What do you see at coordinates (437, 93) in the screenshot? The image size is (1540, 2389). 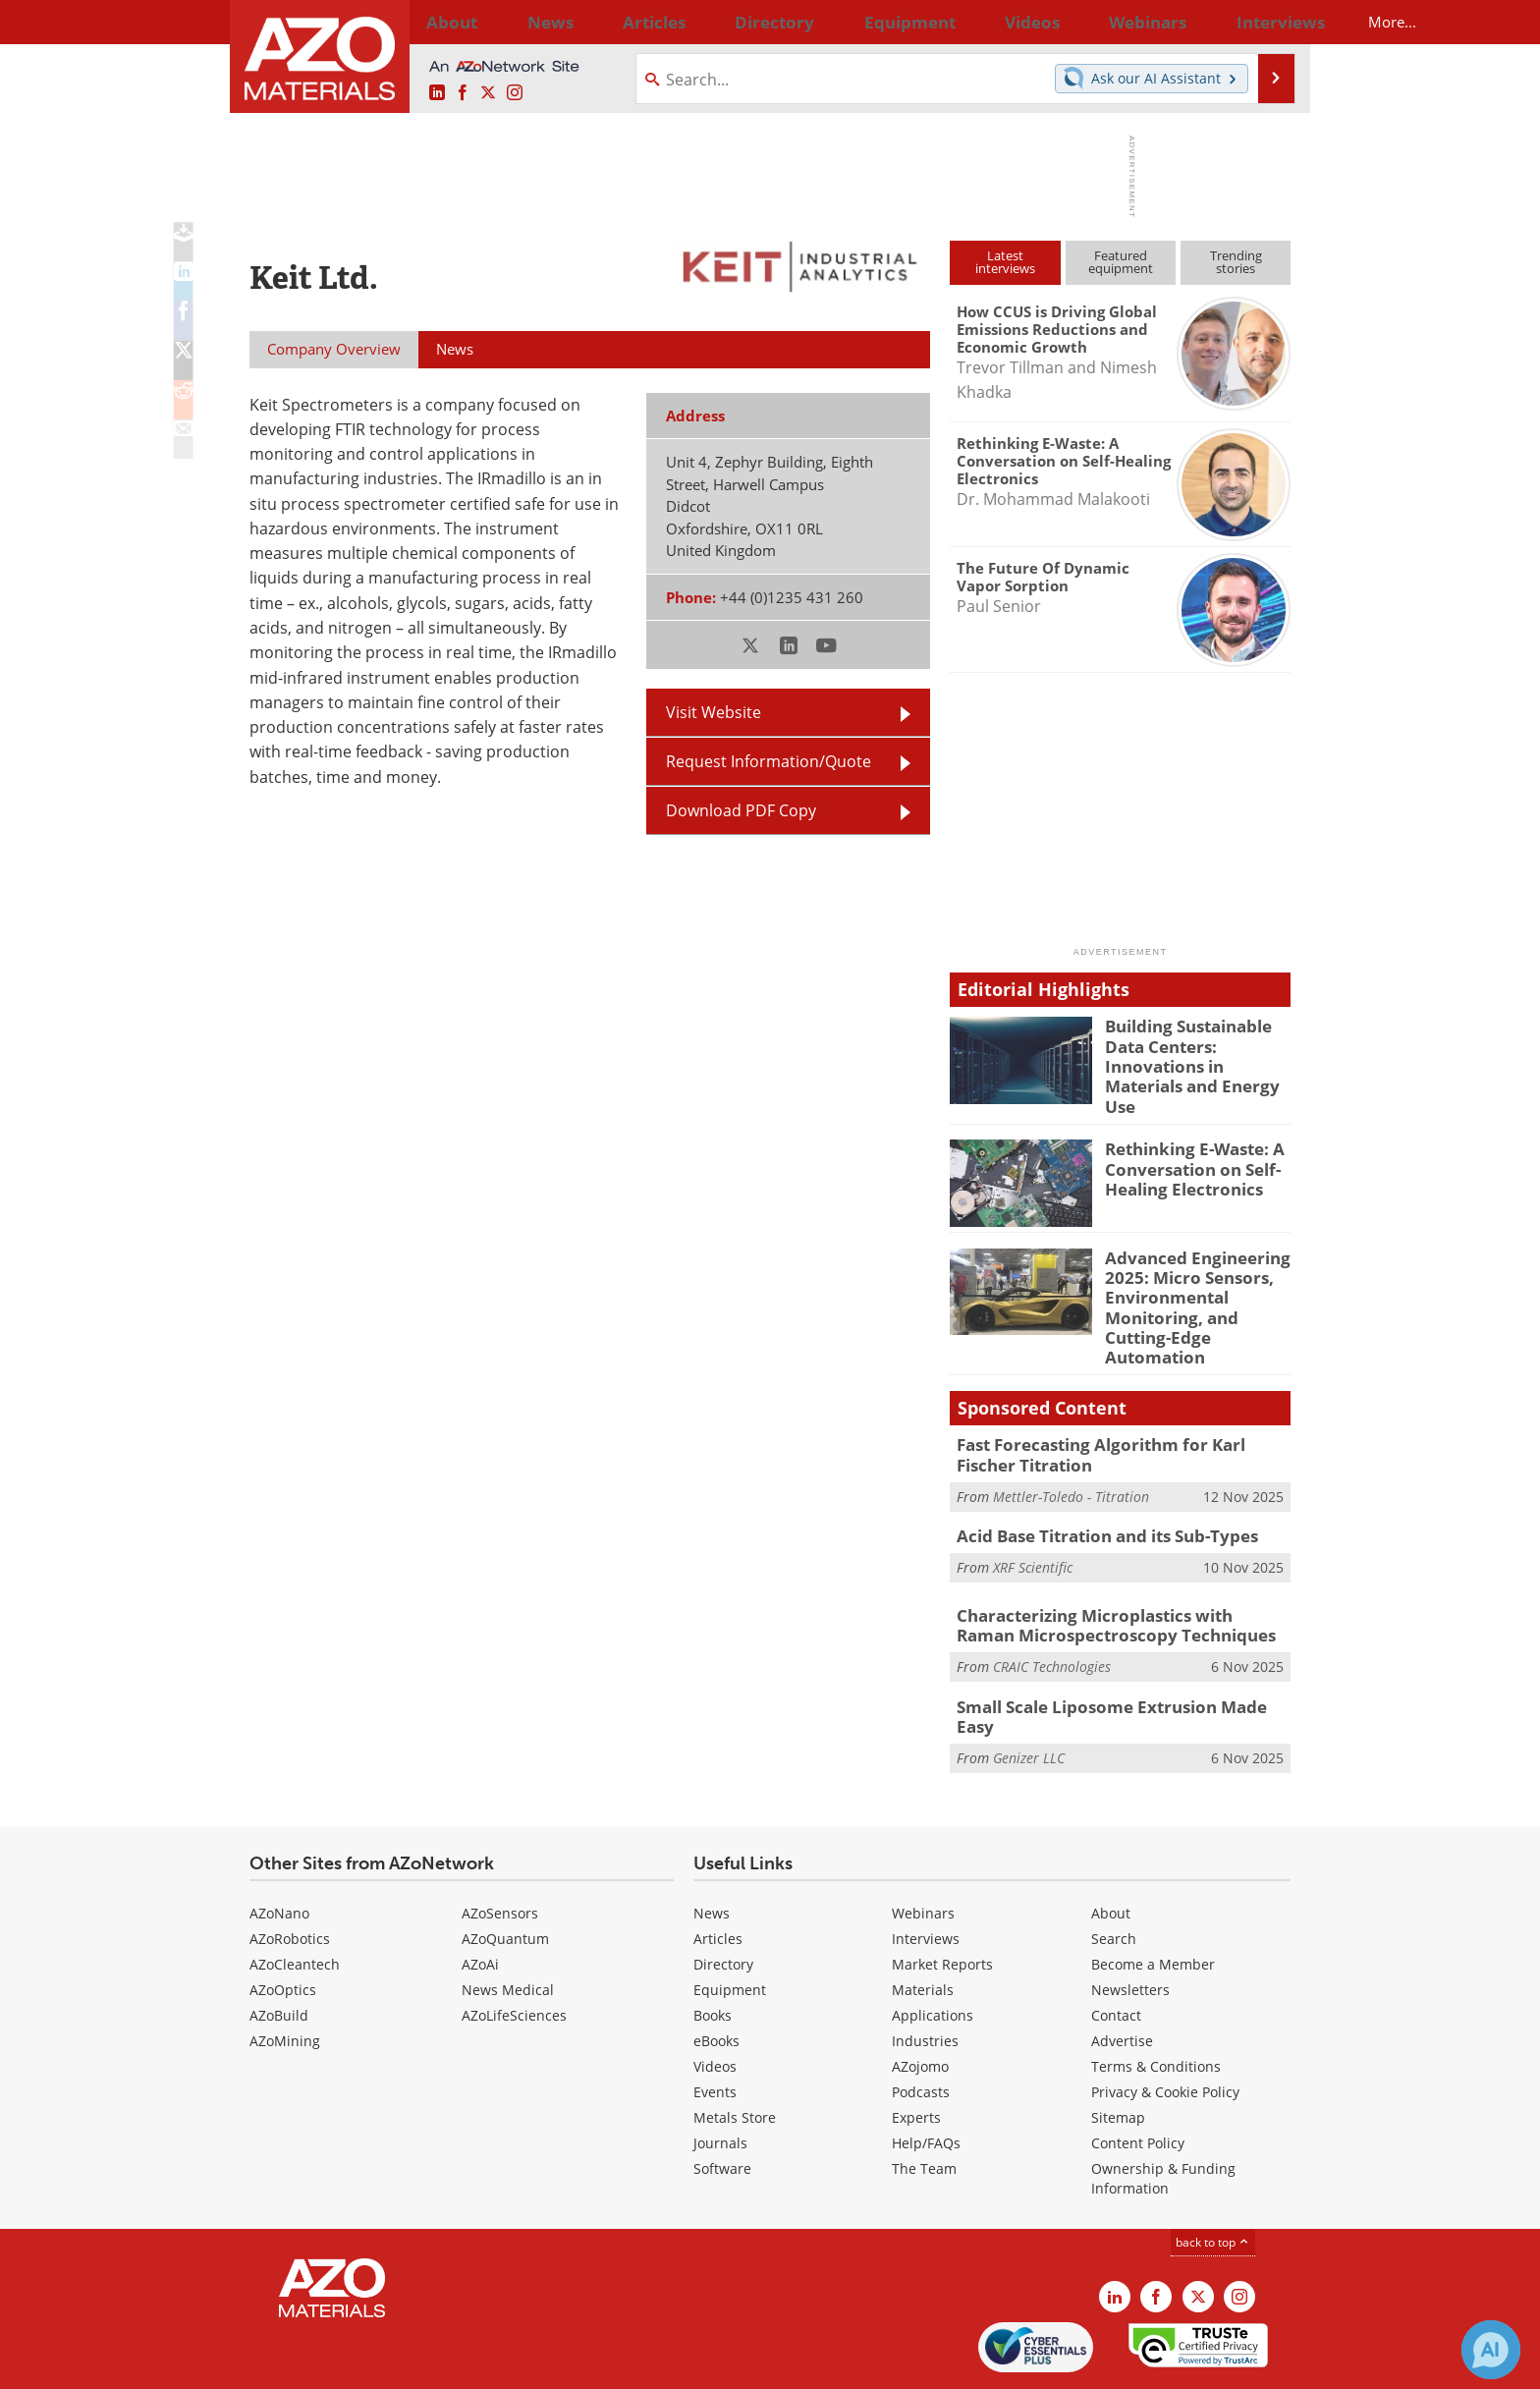 I see `[AZoM LinkedIn page]` at bounding box center [437, 93].